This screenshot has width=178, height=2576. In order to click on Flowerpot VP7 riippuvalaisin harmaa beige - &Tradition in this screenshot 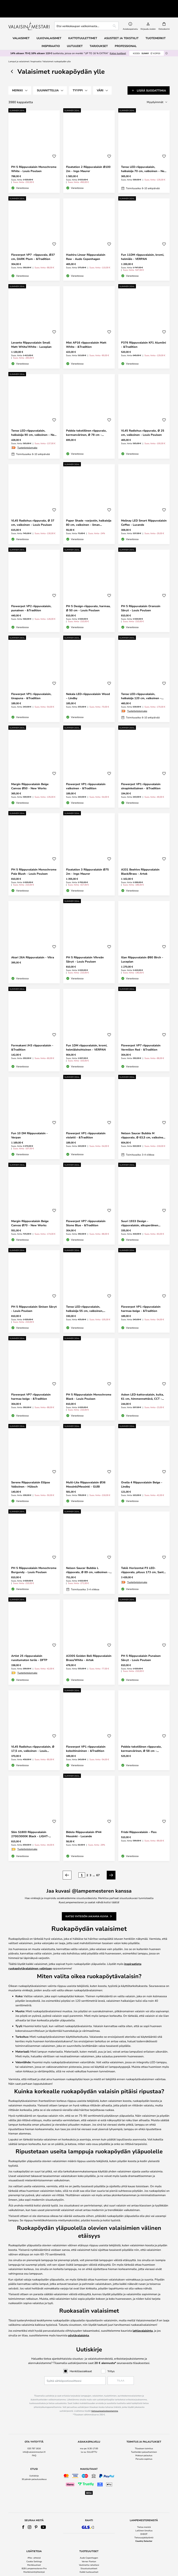, I will do `click(31, 1385)`.